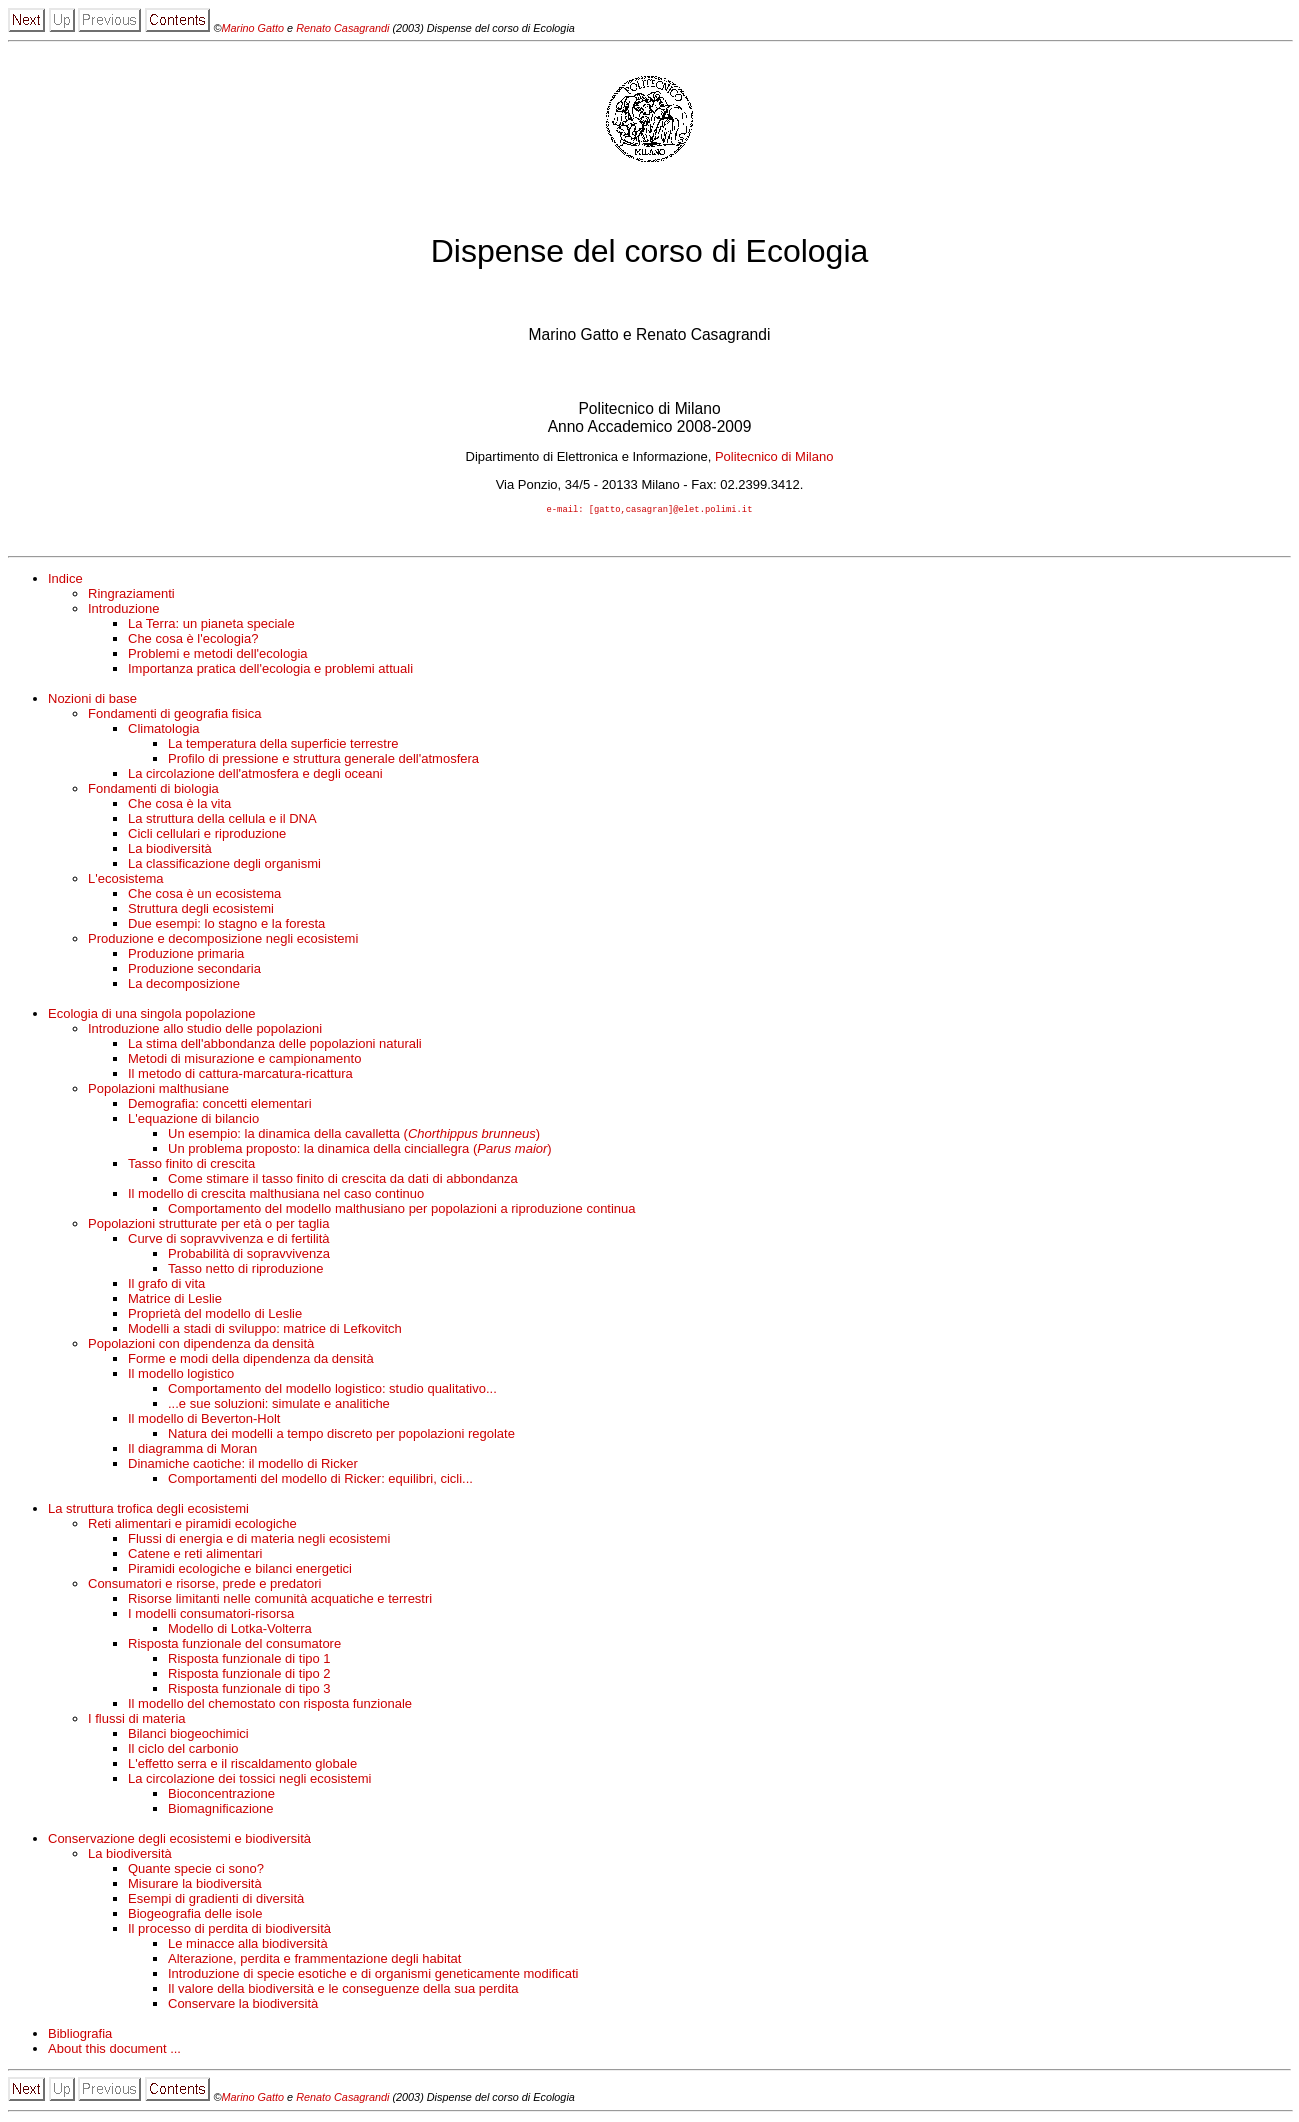 The height and width of the screenshot is (2122, 1299). I want to click on L'ecosistema, so click(125, 880).